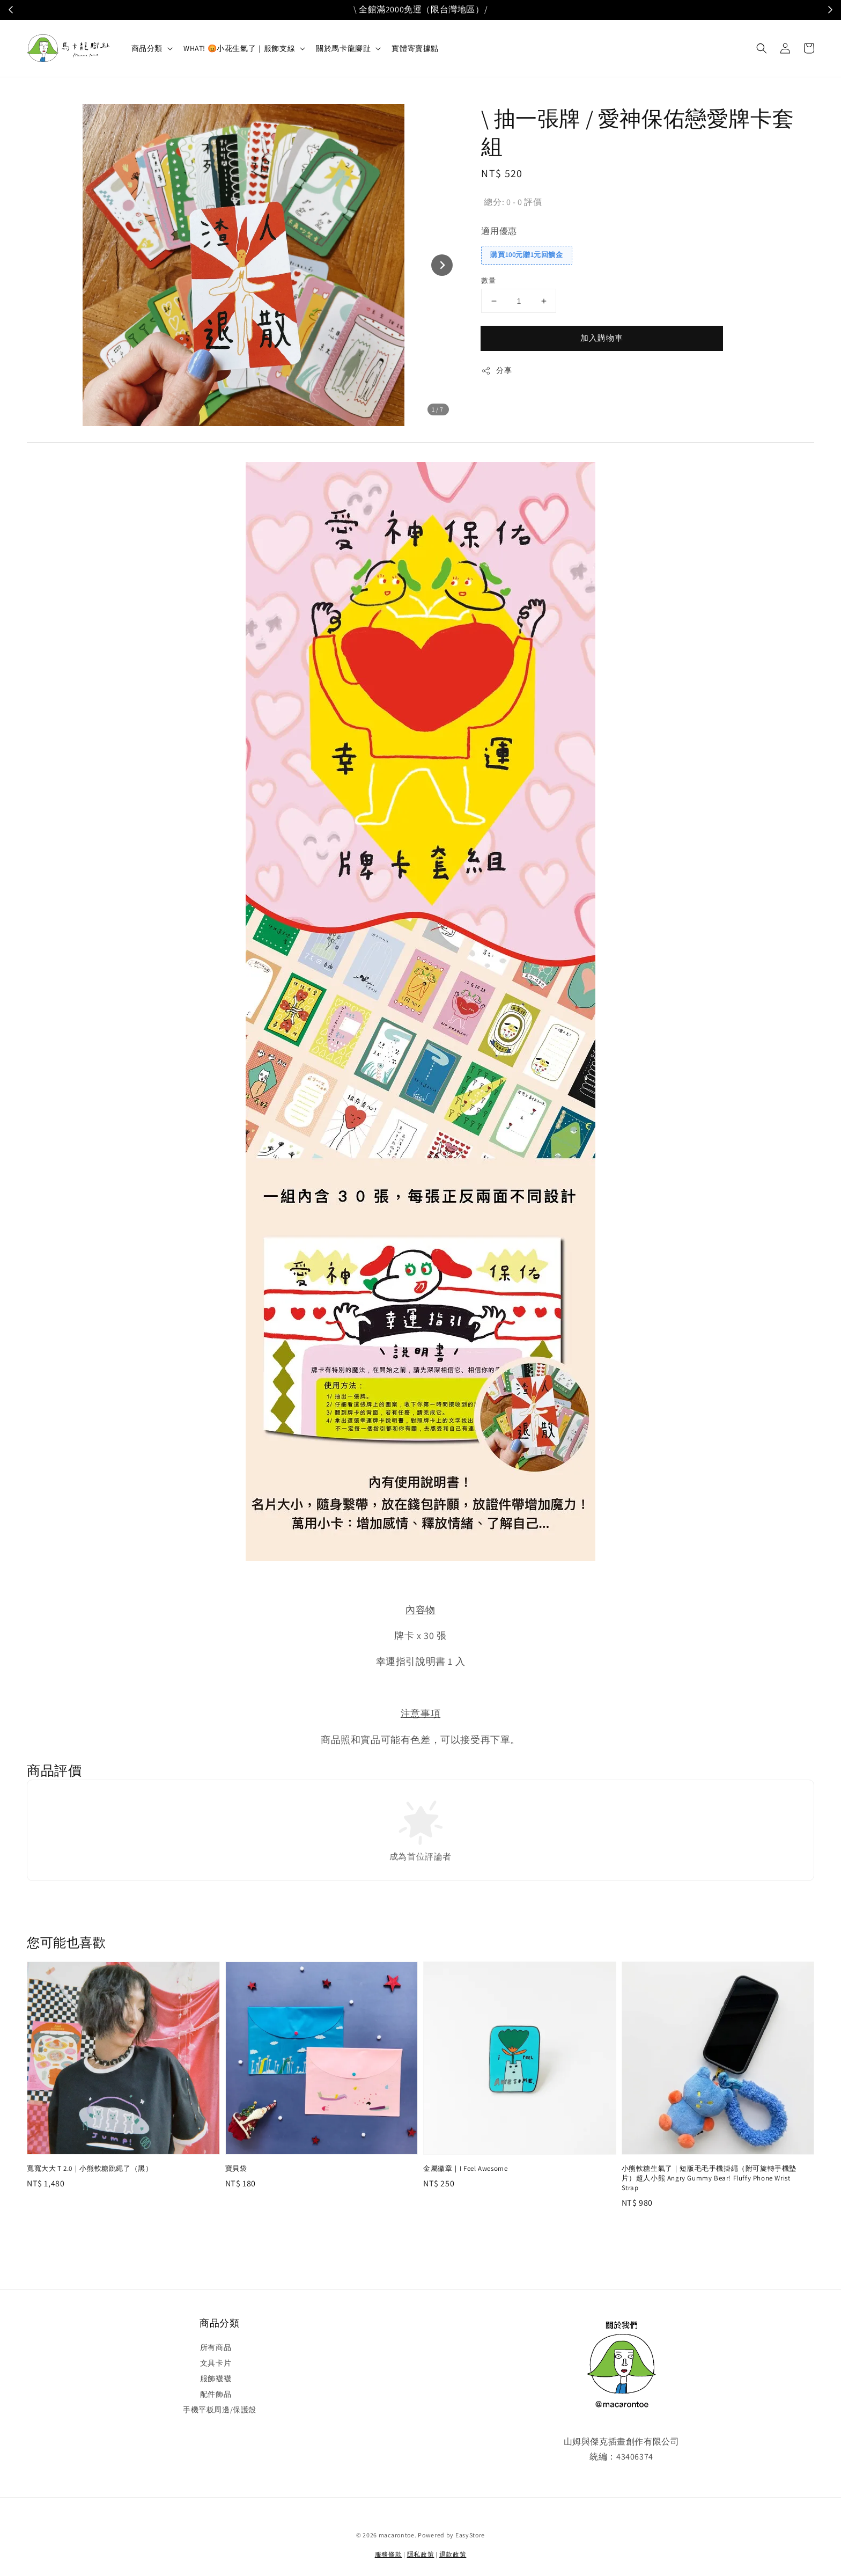 Image resolution: width=841 pixels, height=2576 pixels. Describe the element at coordinates (488, 280) in the screenshot. I see `數量` at that location.